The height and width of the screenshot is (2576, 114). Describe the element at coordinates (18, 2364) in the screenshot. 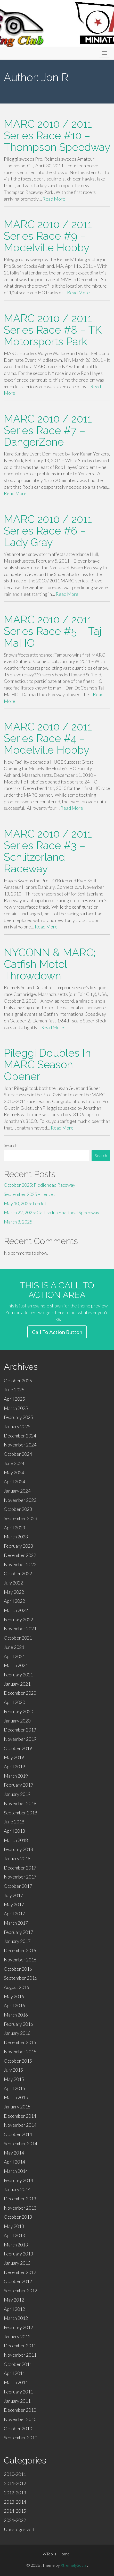

I see `October 2011` at that location.